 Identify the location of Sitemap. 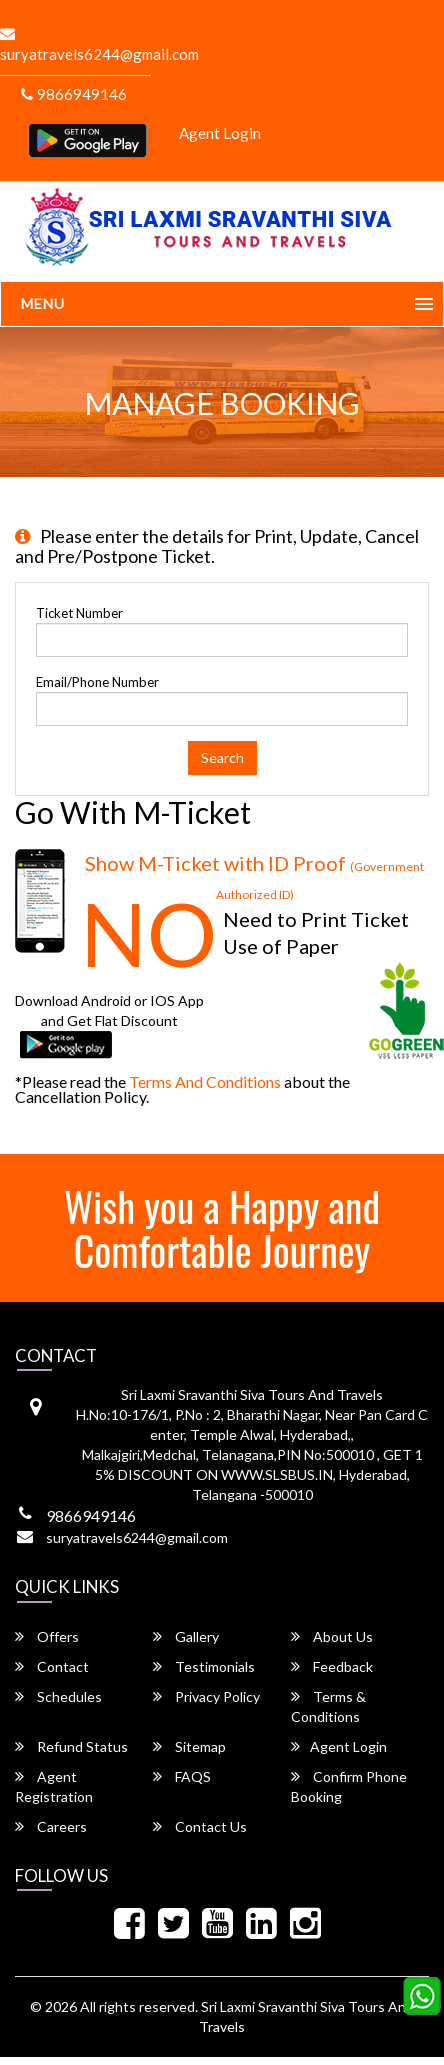
(189, 1746).